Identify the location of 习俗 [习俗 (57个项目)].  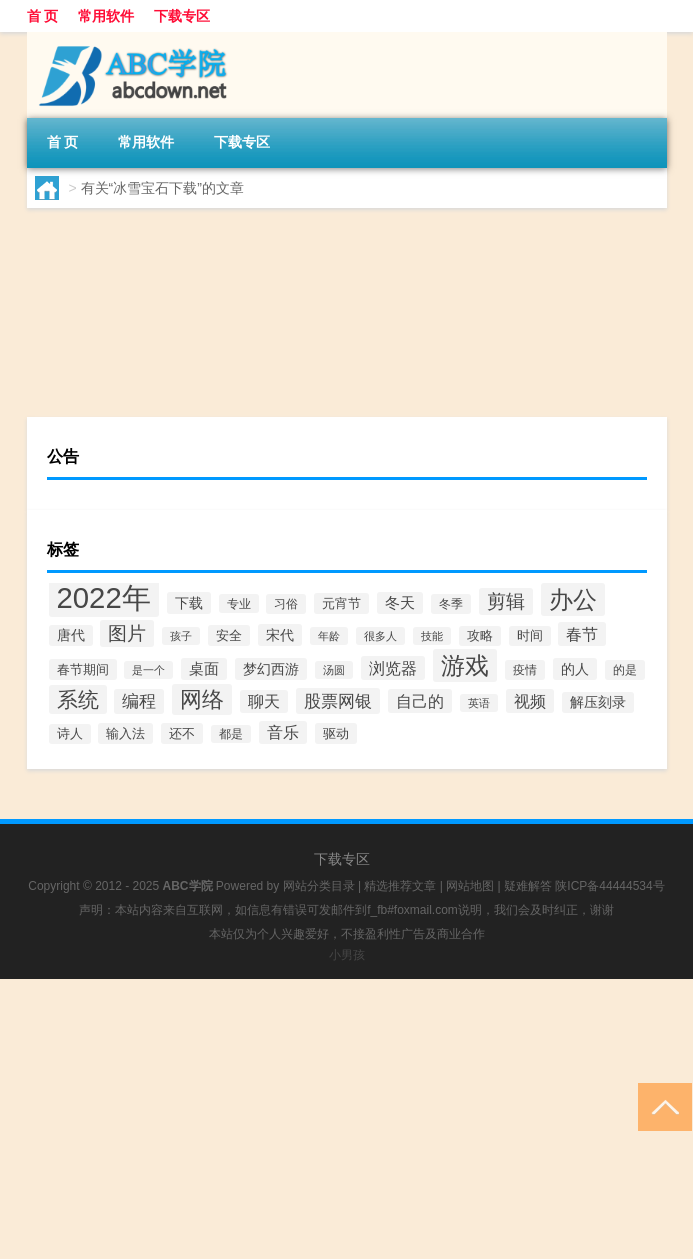
(286, 604).